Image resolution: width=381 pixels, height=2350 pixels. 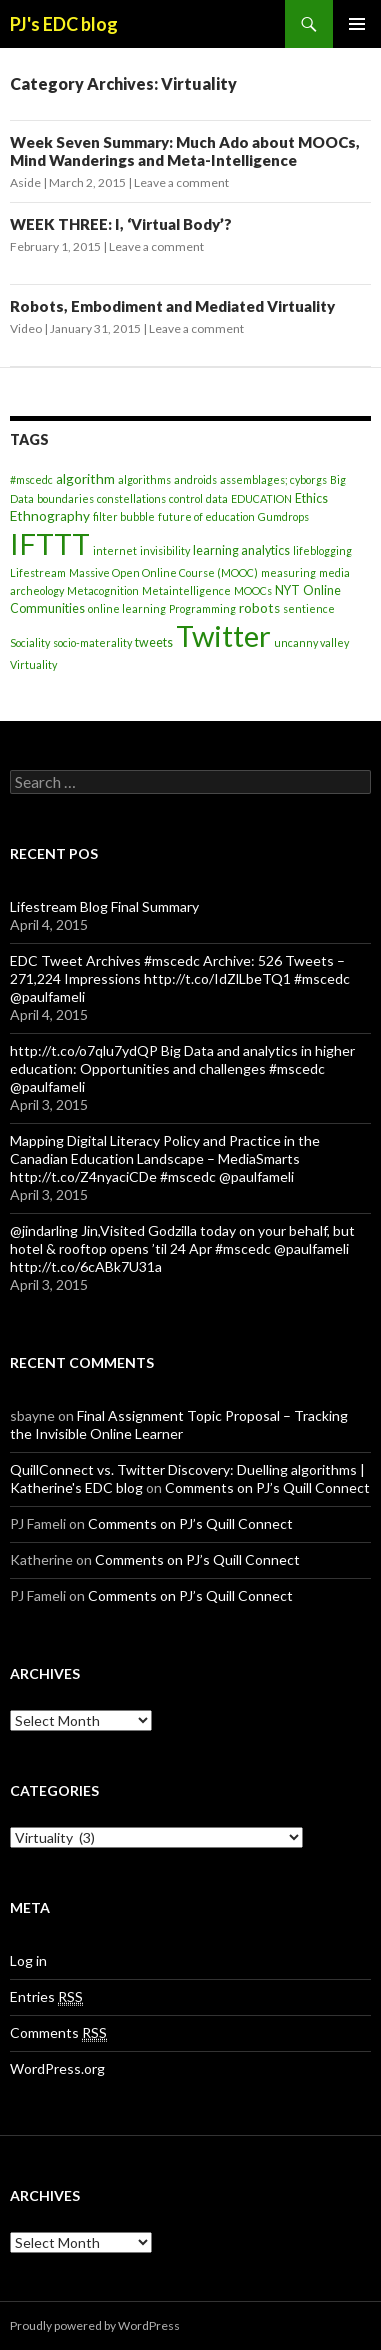 I want to click on internet, so click(x=115, y=550).